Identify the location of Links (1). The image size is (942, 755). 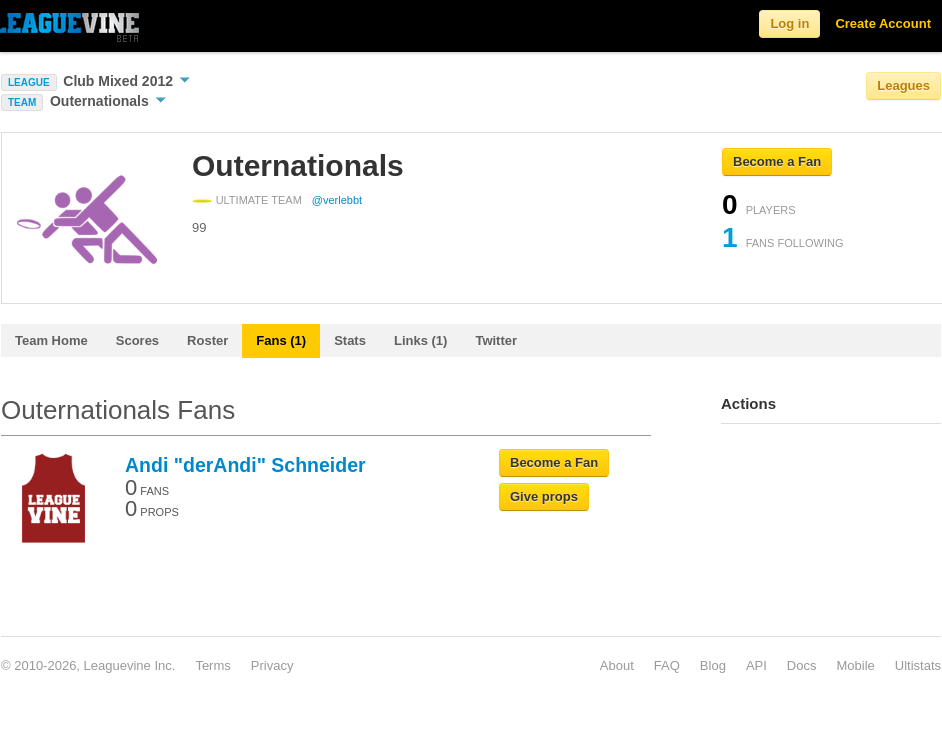
(420, 340).